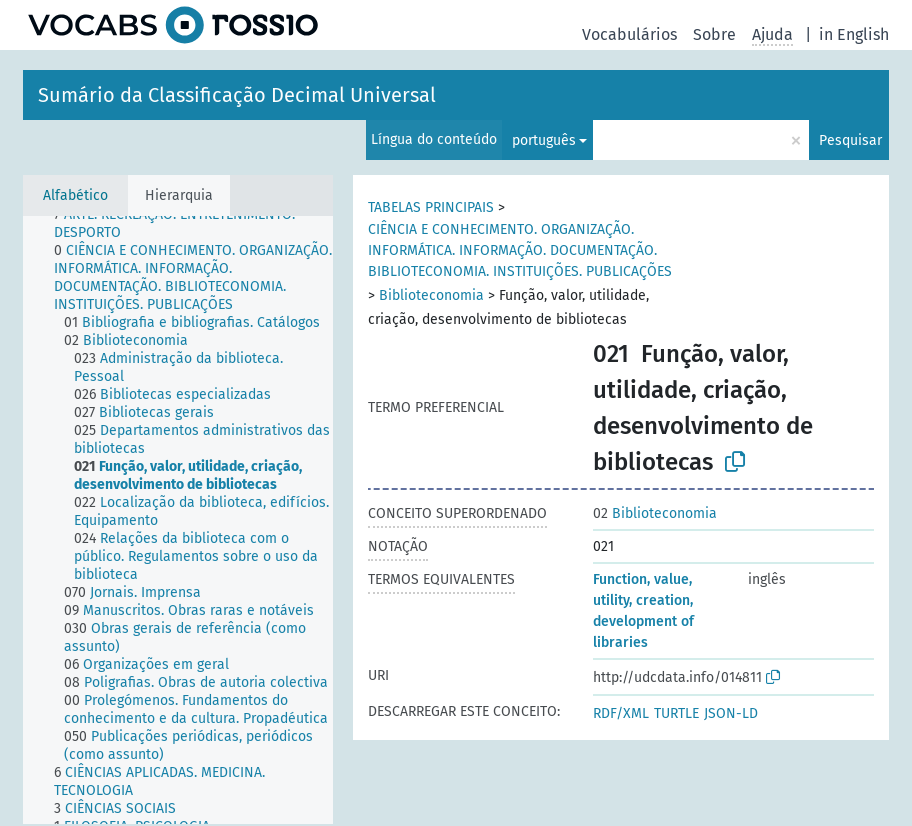 This screenshot has height=826, width=912. I want to click on Vocabulários, so click(629, 34).